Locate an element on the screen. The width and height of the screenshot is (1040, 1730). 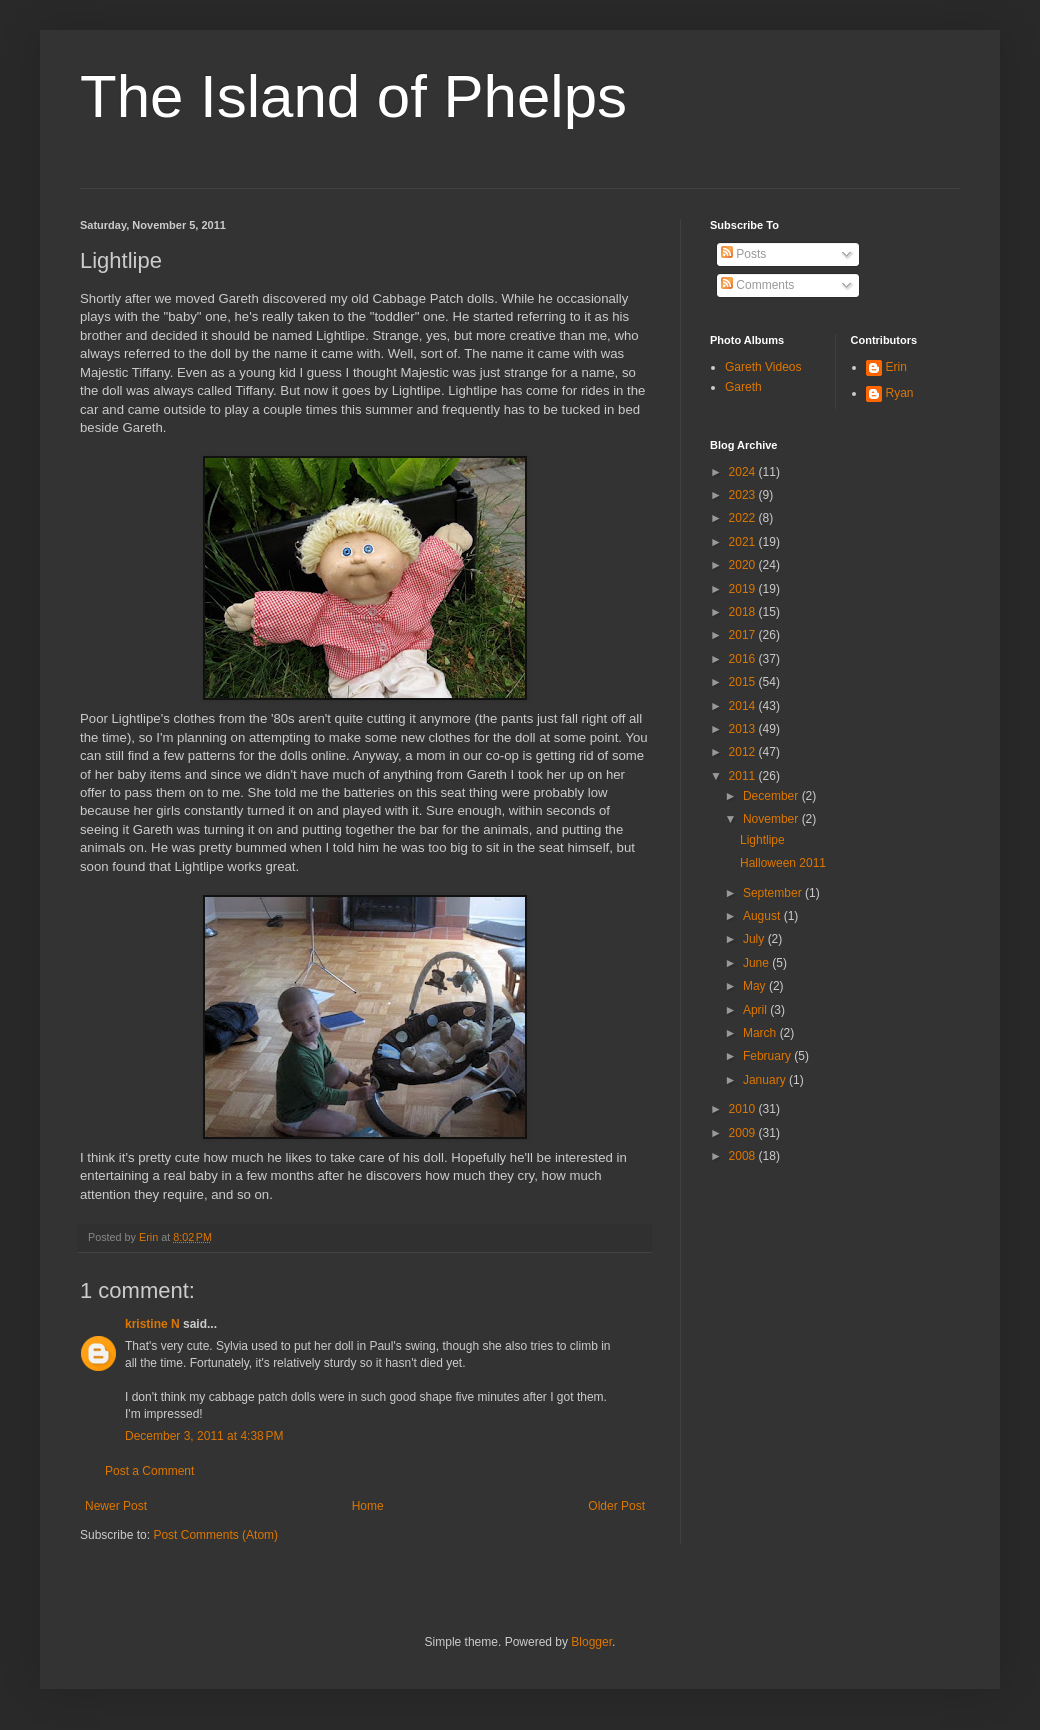
December 3, 2011 at 4:38 PM is located at coordinates (204, 1436).